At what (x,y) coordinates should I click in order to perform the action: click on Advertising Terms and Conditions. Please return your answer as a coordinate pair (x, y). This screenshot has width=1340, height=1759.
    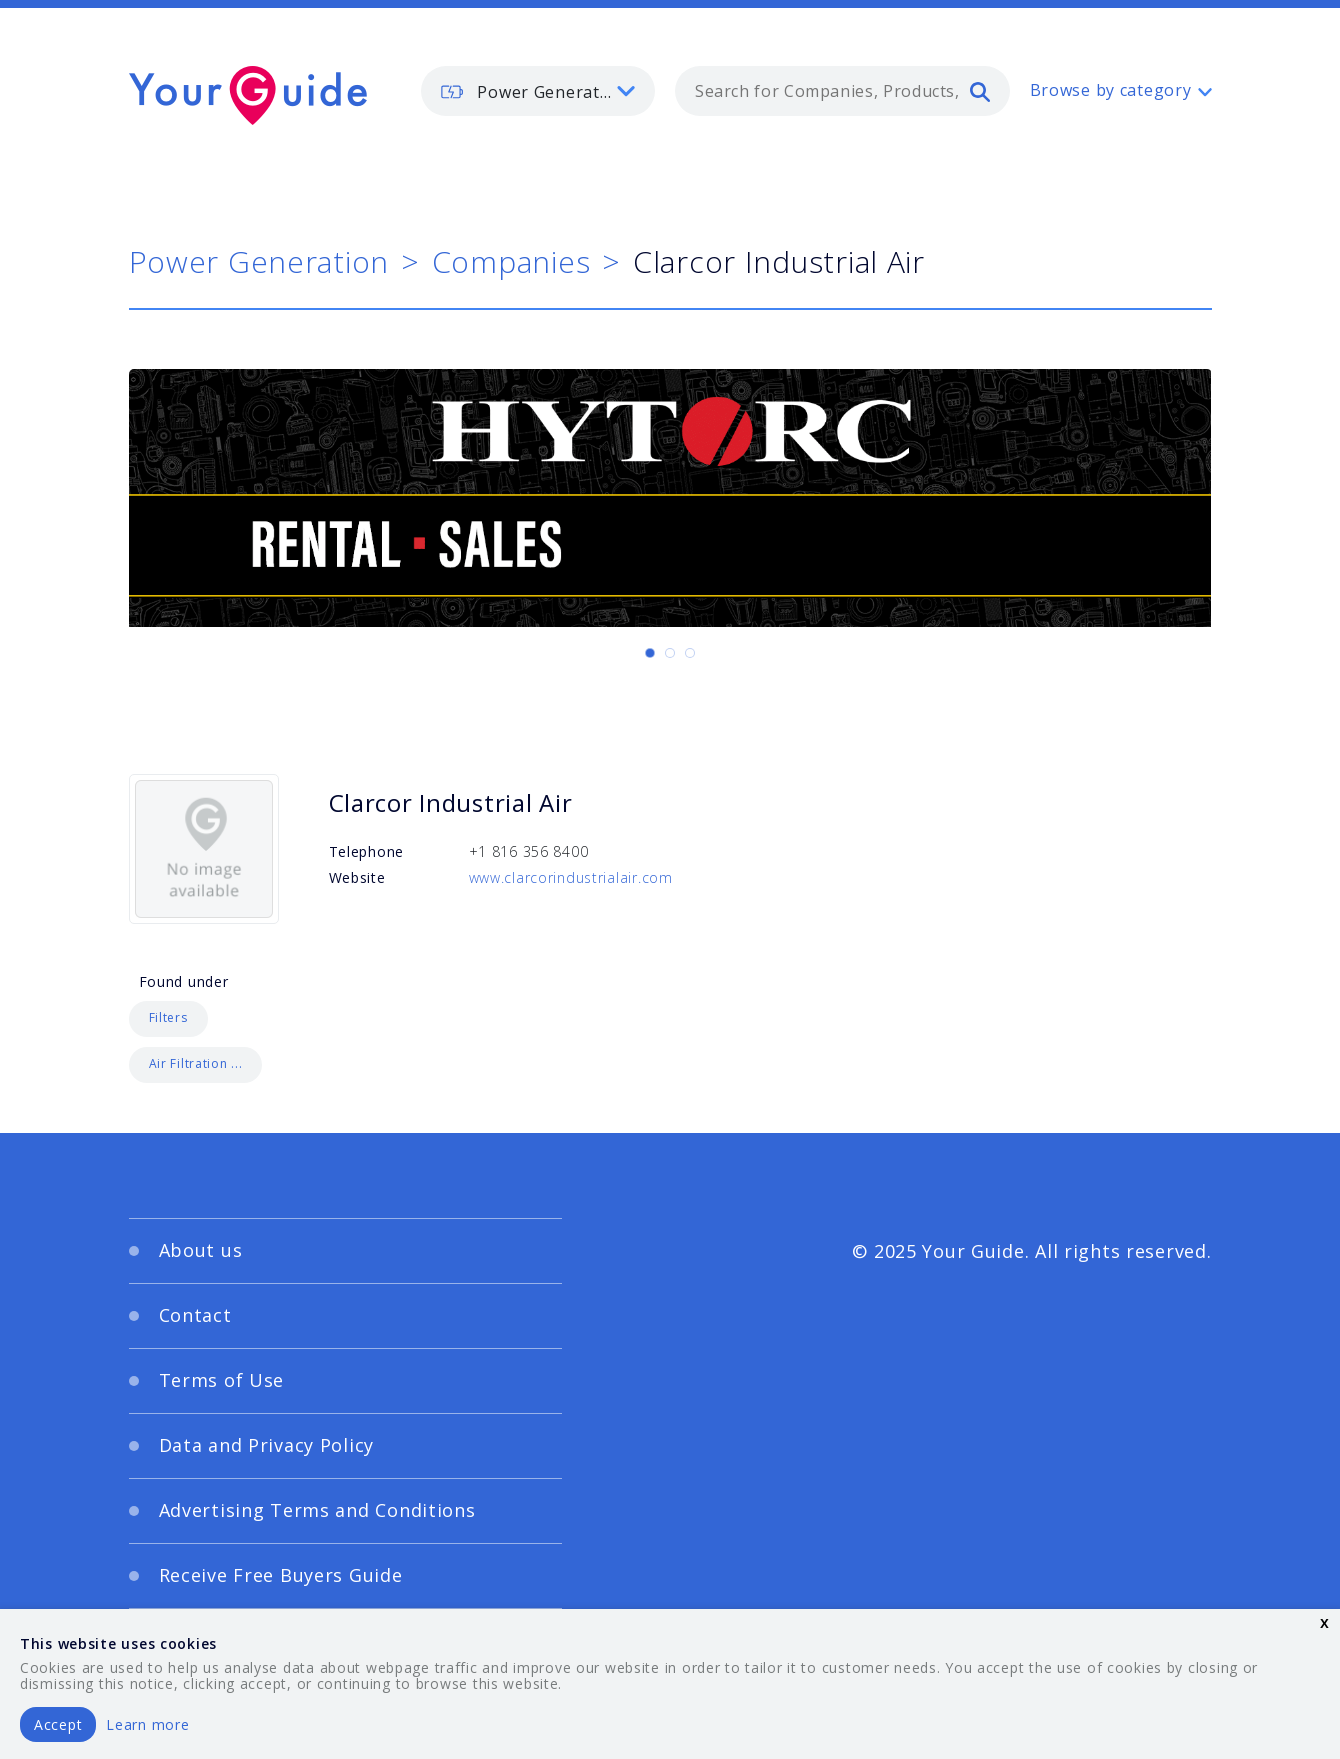
    Looking at the image, I should click on (317, 1510).